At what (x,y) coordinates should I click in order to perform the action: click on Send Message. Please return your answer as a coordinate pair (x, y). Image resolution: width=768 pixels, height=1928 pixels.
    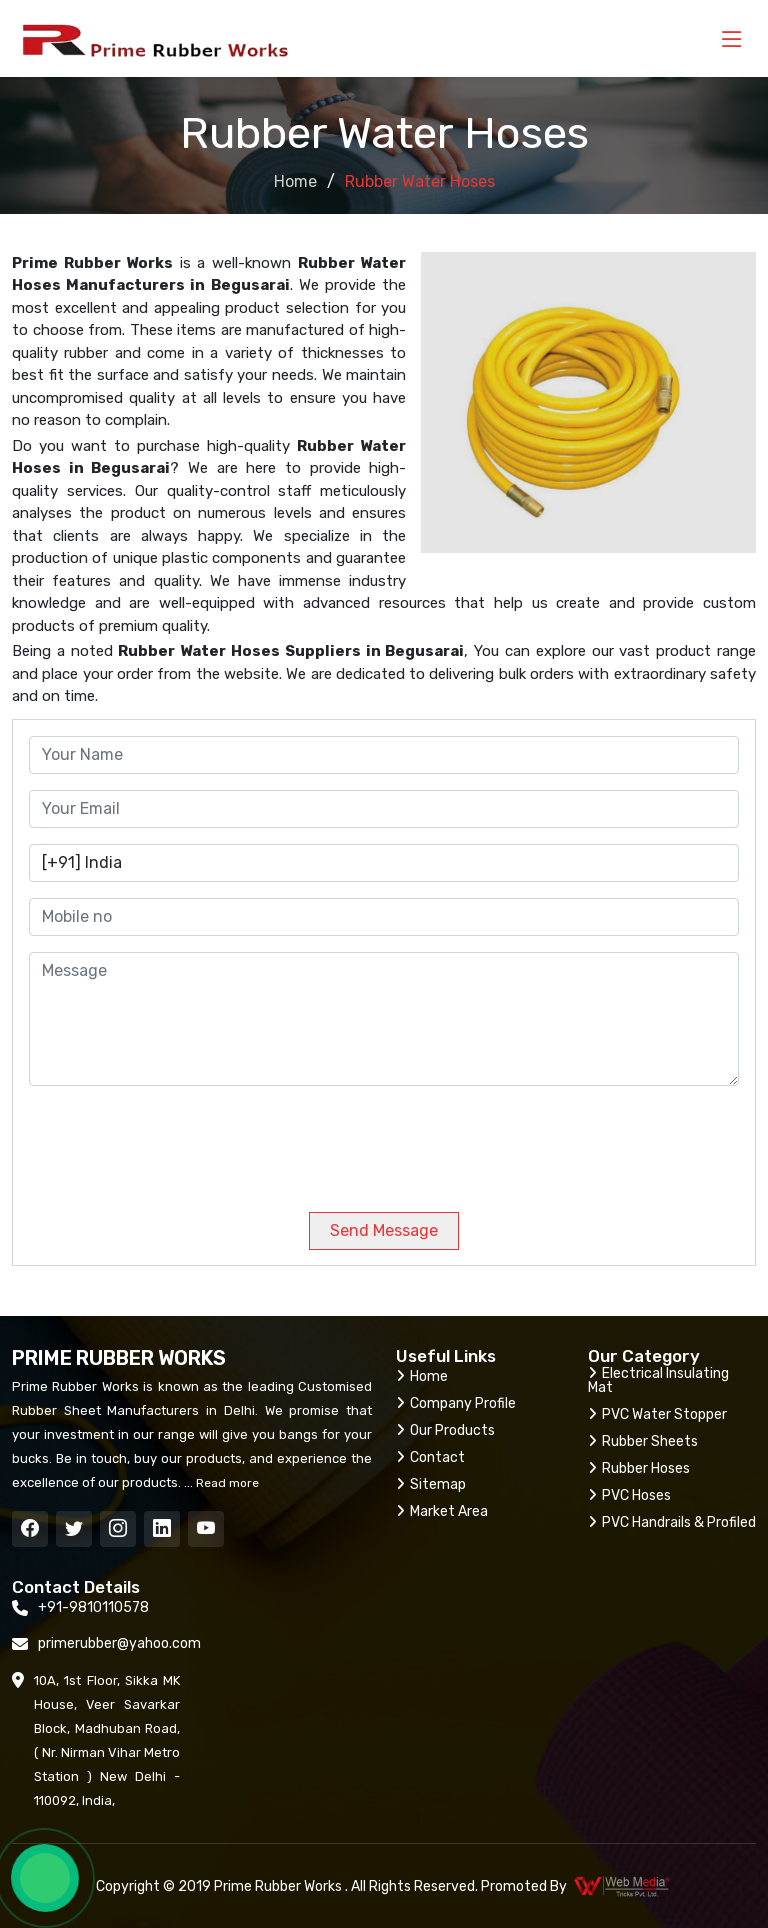
    Looking at the image, I should click on (384, 1230).